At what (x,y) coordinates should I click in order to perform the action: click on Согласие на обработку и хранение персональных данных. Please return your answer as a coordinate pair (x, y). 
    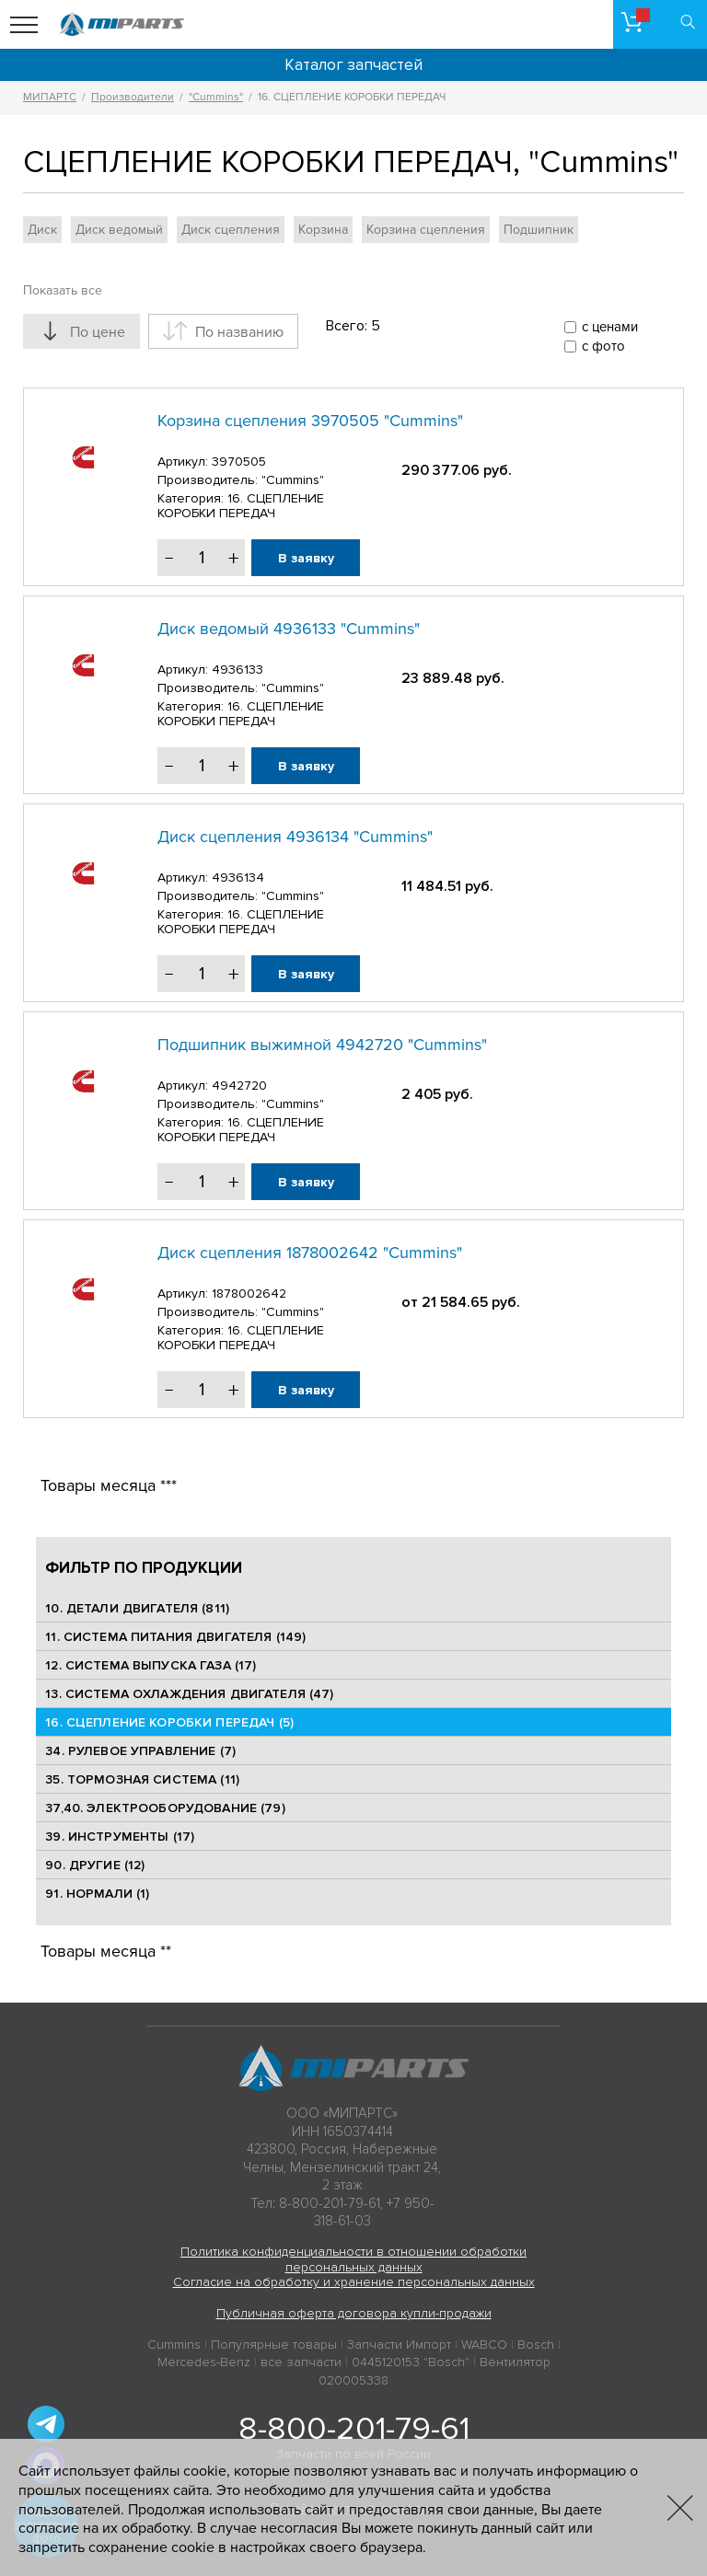
    Looking at the image, I should click on (354, 2282).